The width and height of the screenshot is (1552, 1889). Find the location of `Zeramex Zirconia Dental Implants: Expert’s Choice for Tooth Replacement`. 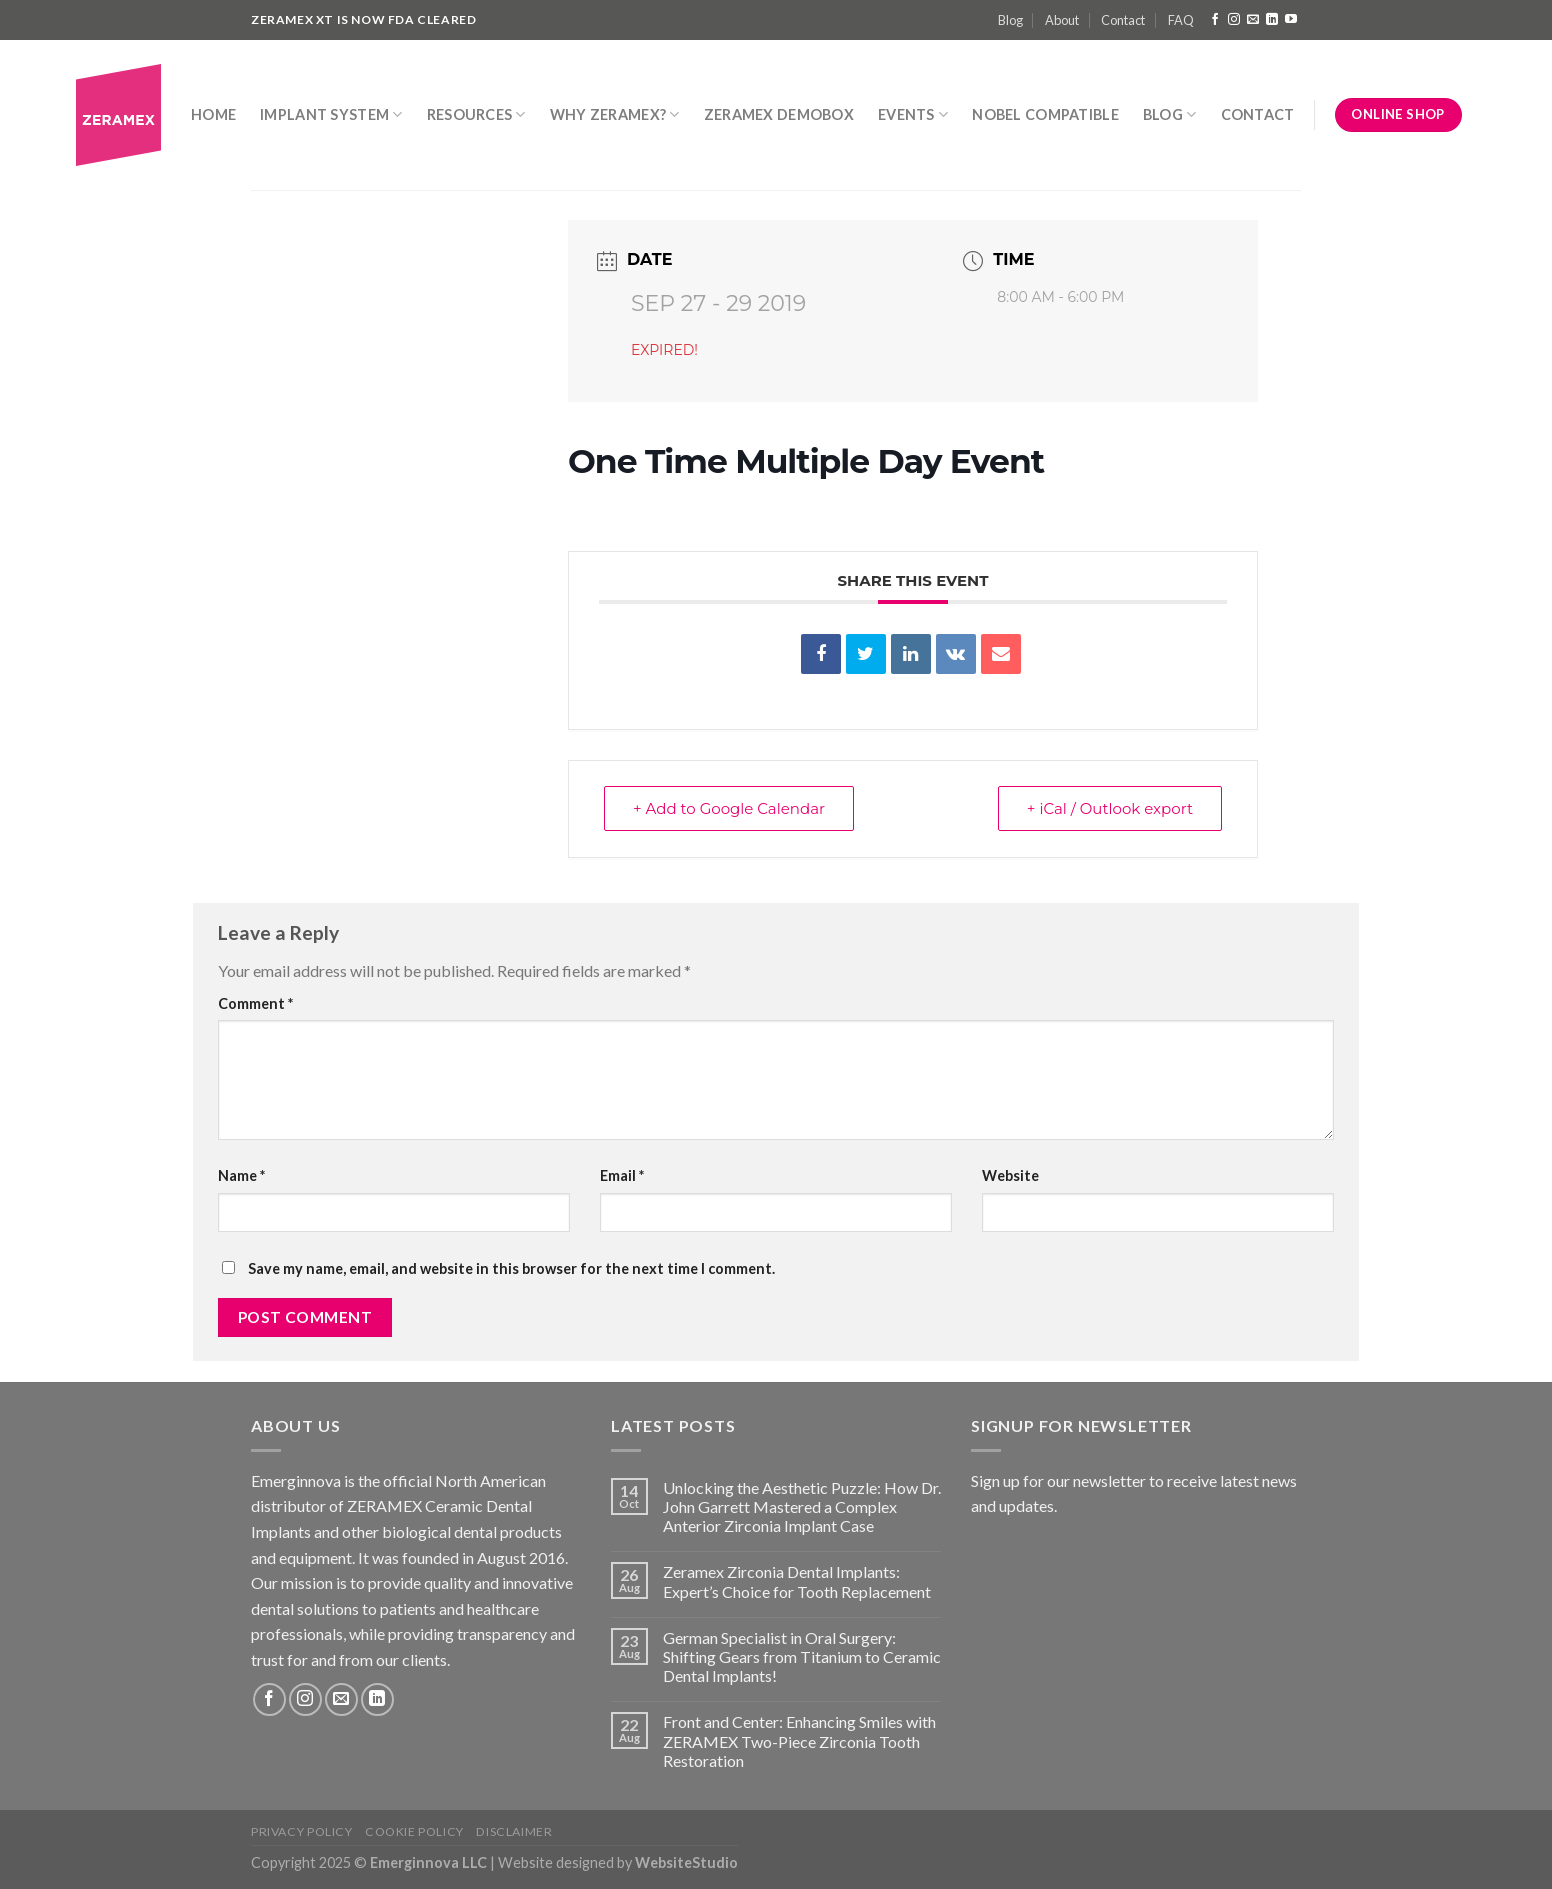

Zeramex Zirconia Dental Implants: Expert’s Choice for Tooth Replacement is located at coordinates (797, 1581).